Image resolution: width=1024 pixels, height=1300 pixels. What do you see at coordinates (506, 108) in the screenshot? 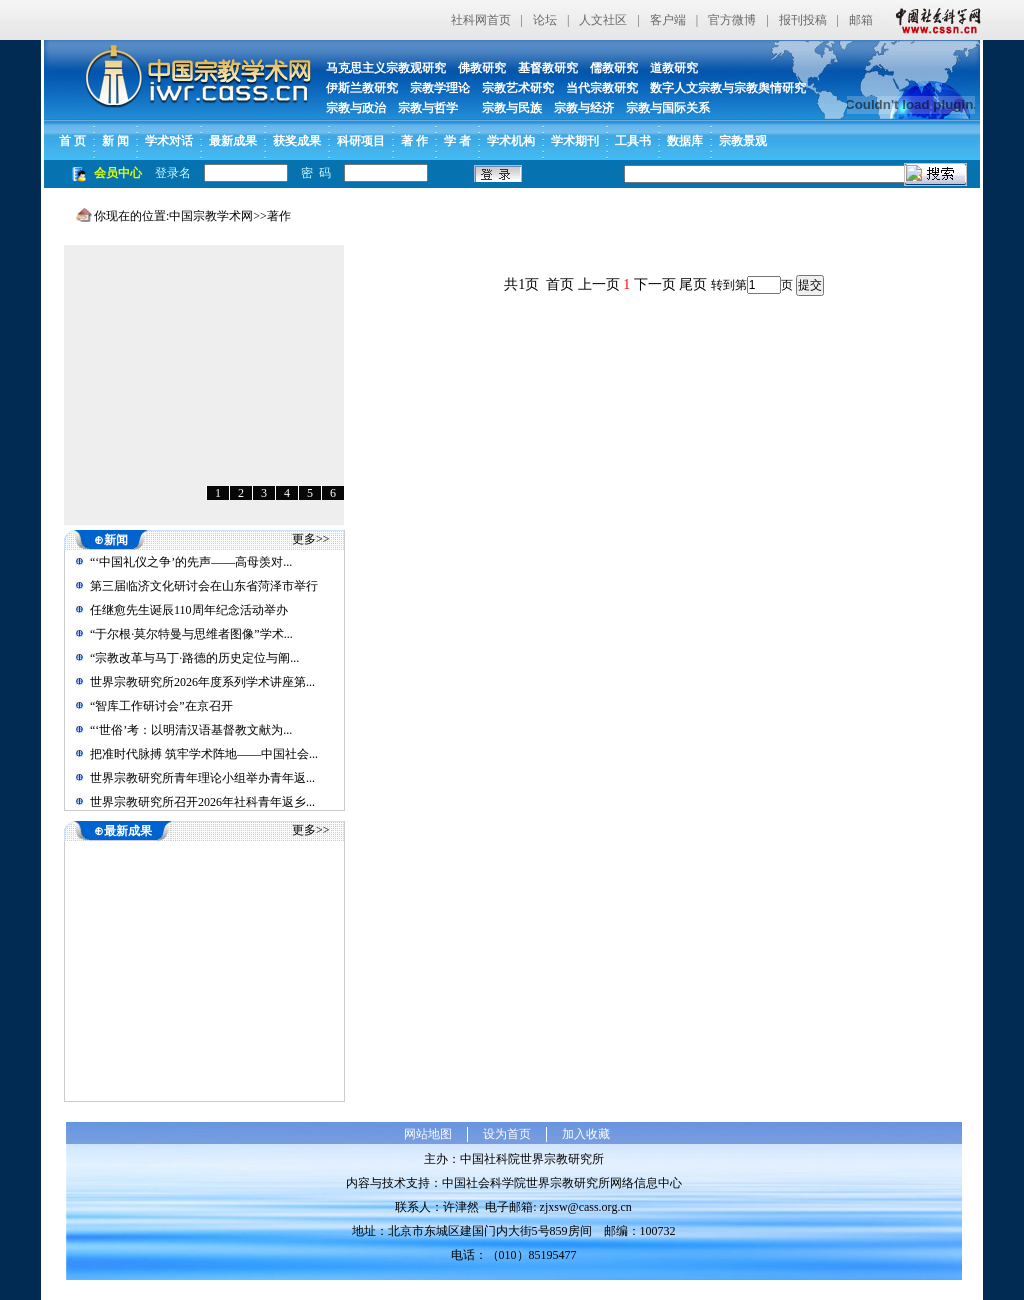
I see `宗教与民族` at bounding box center [506, 108].